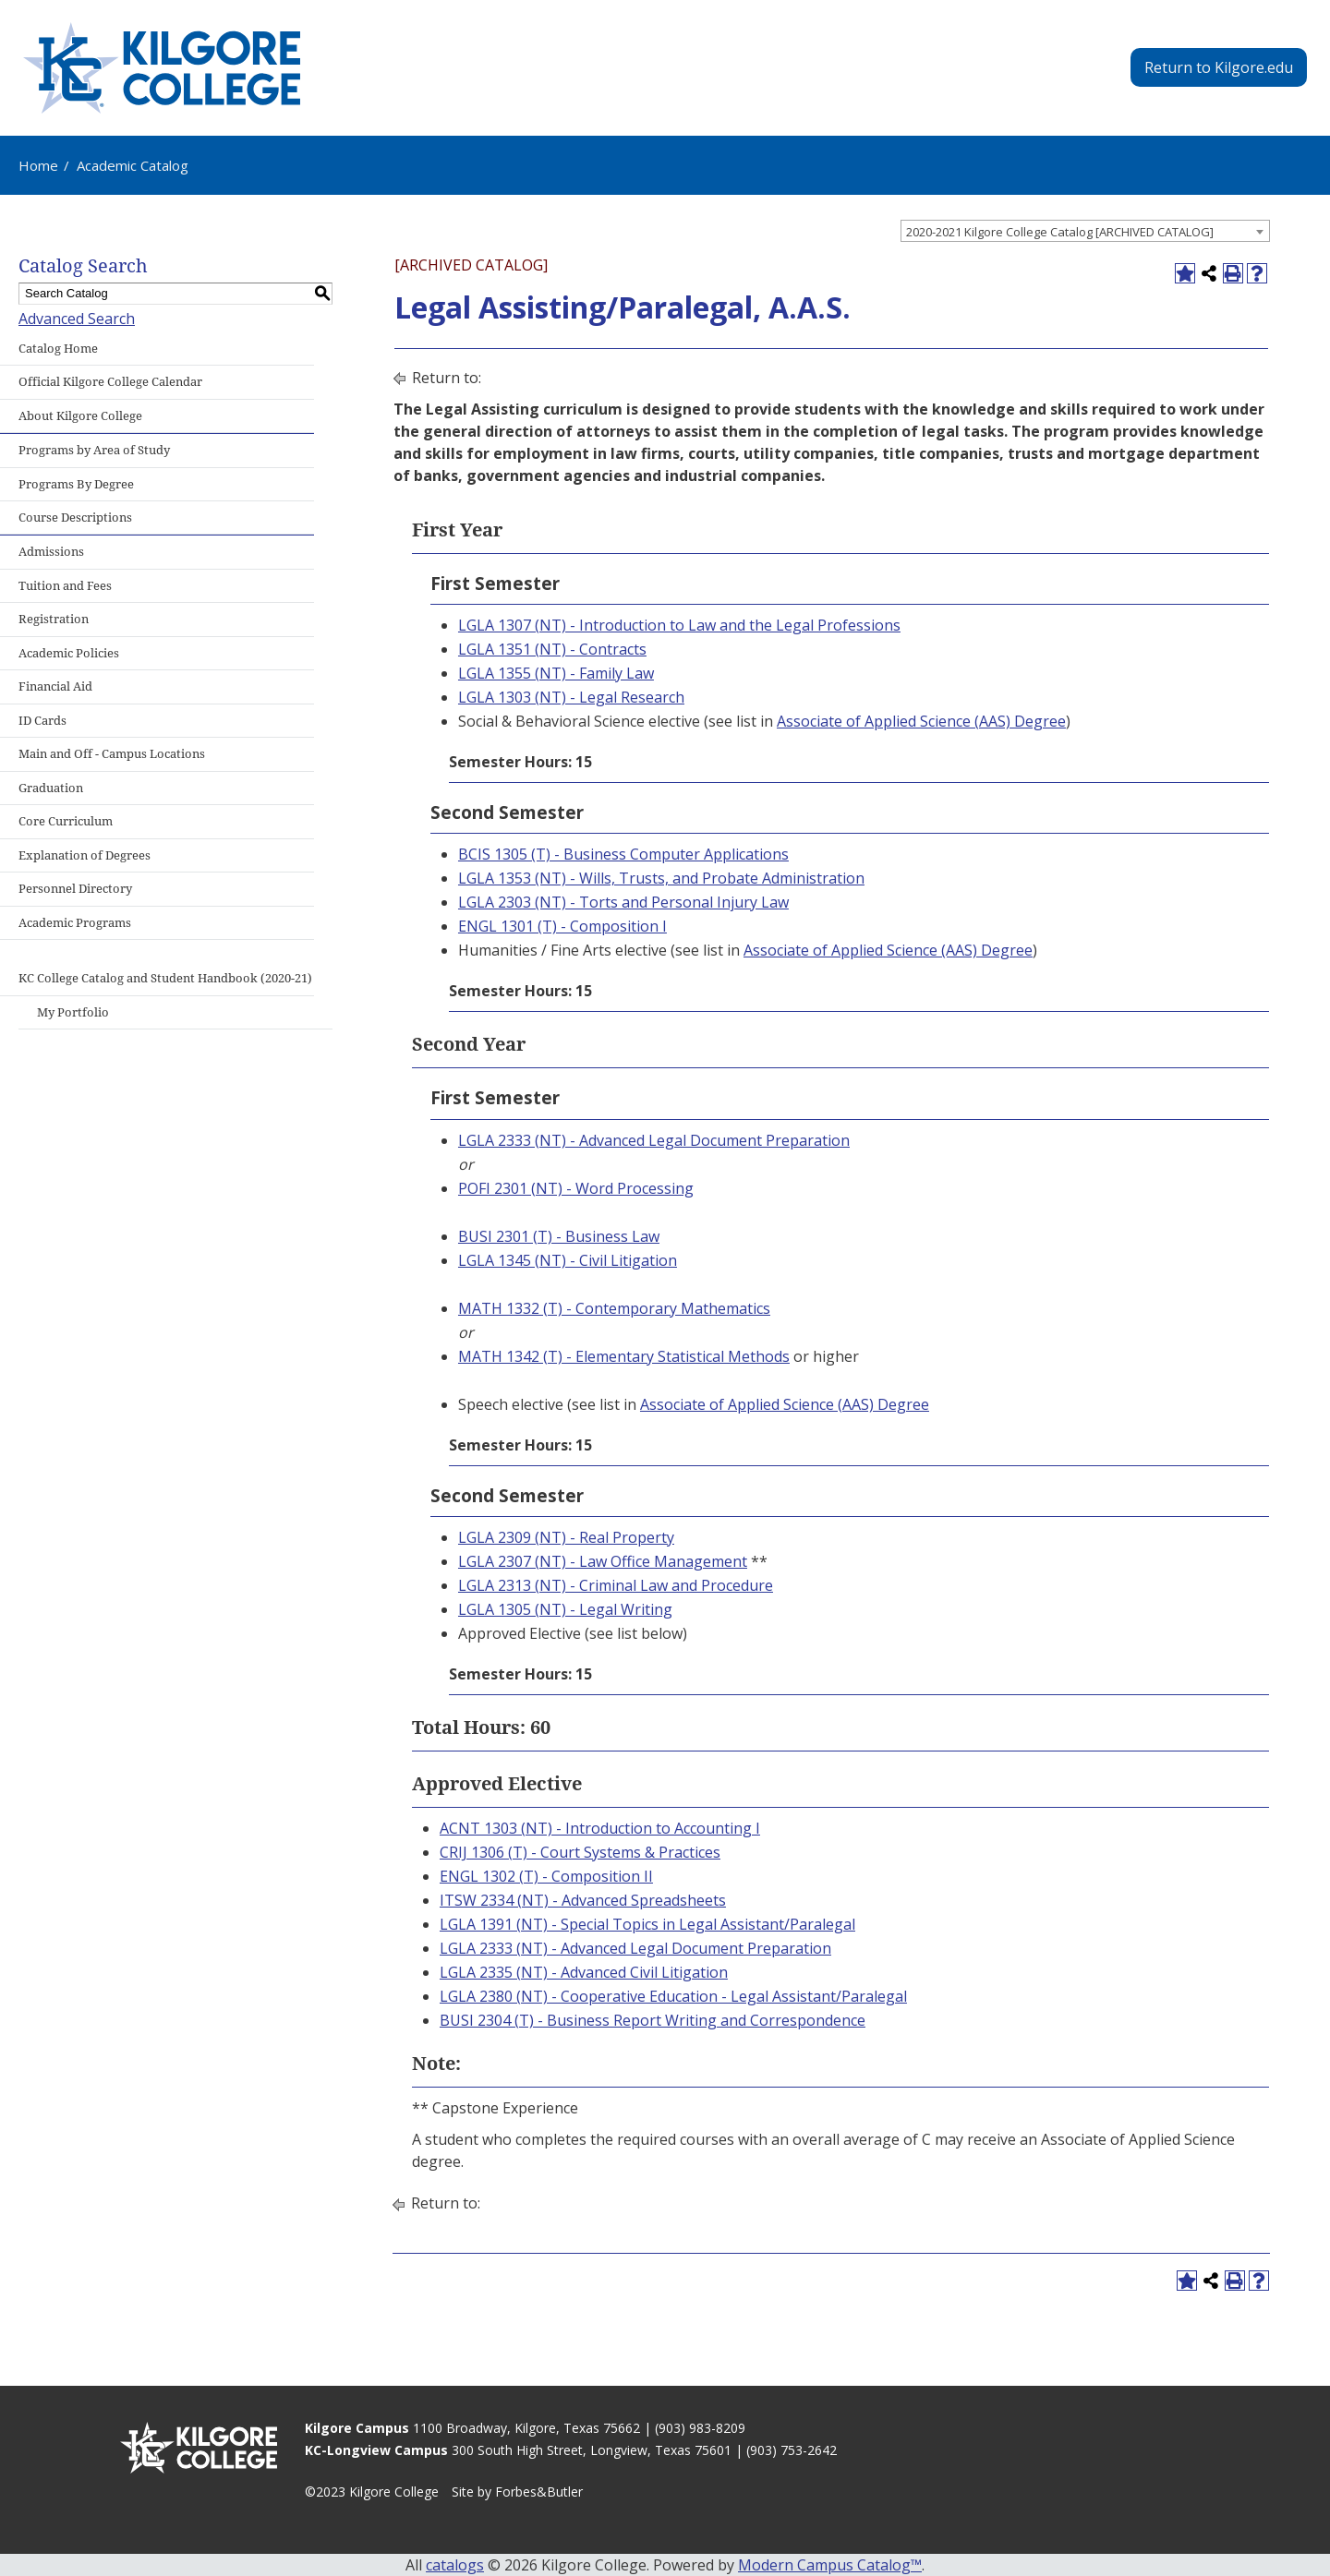 The height and width of the screenshot is (2576, 1330). What do you see at coordinates (65, 821) in the screenshot?
I see `Core Curriculum` at bounding box center [65, 821].